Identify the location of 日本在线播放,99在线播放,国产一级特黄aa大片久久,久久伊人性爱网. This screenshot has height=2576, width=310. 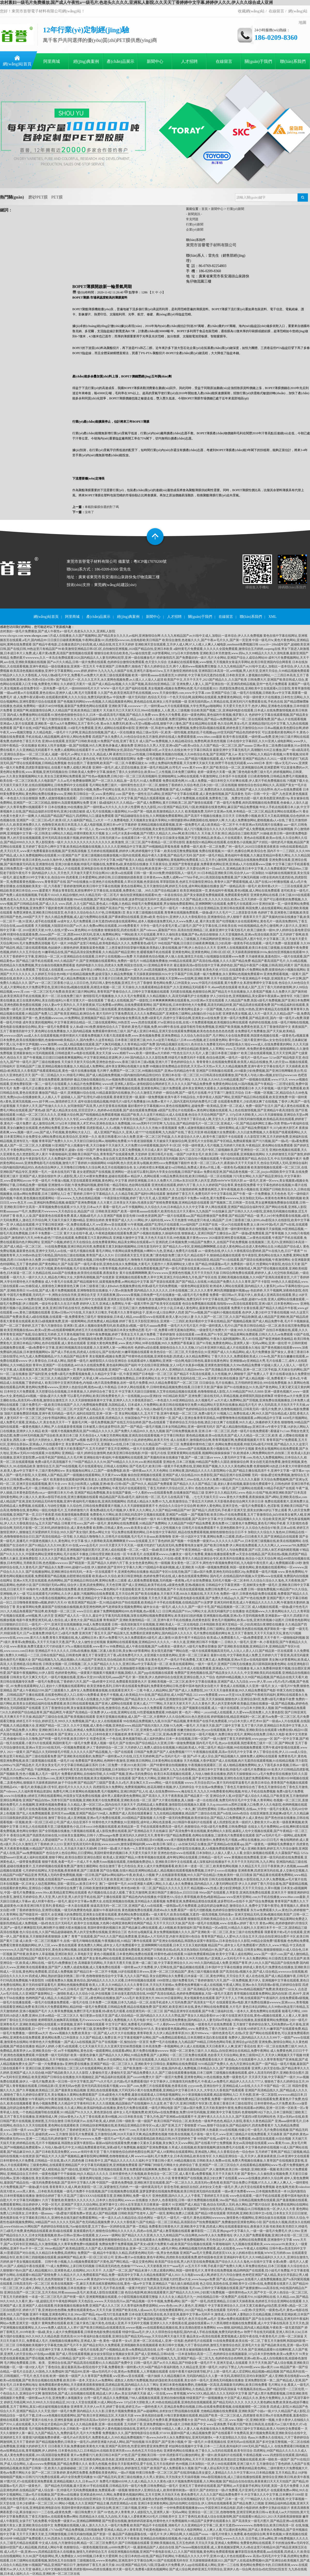
(94, 807).